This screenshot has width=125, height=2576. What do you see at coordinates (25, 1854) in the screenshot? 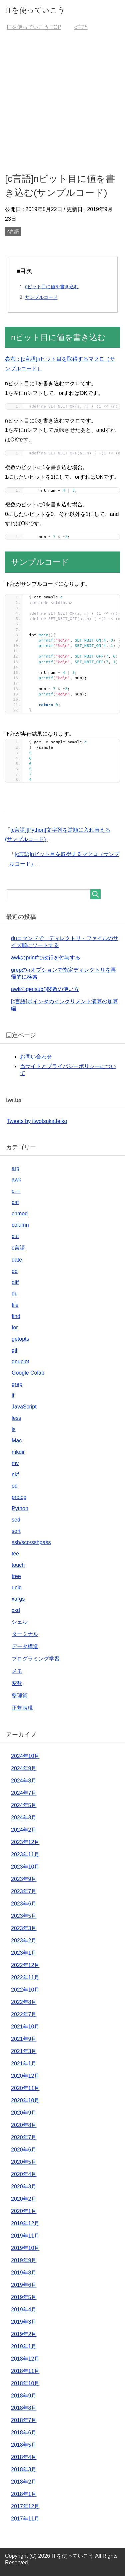
I see `2023年11月` at bounding box center [25, 1854].